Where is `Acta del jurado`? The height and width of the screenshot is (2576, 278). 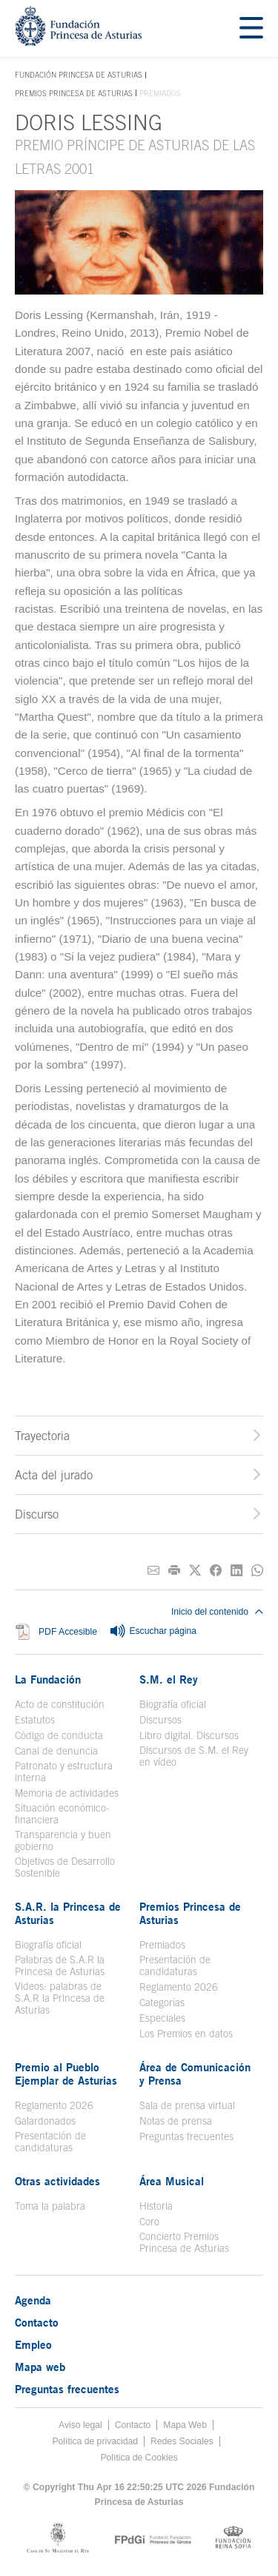
Acta del jurado is located at coordinates (54, 1475).